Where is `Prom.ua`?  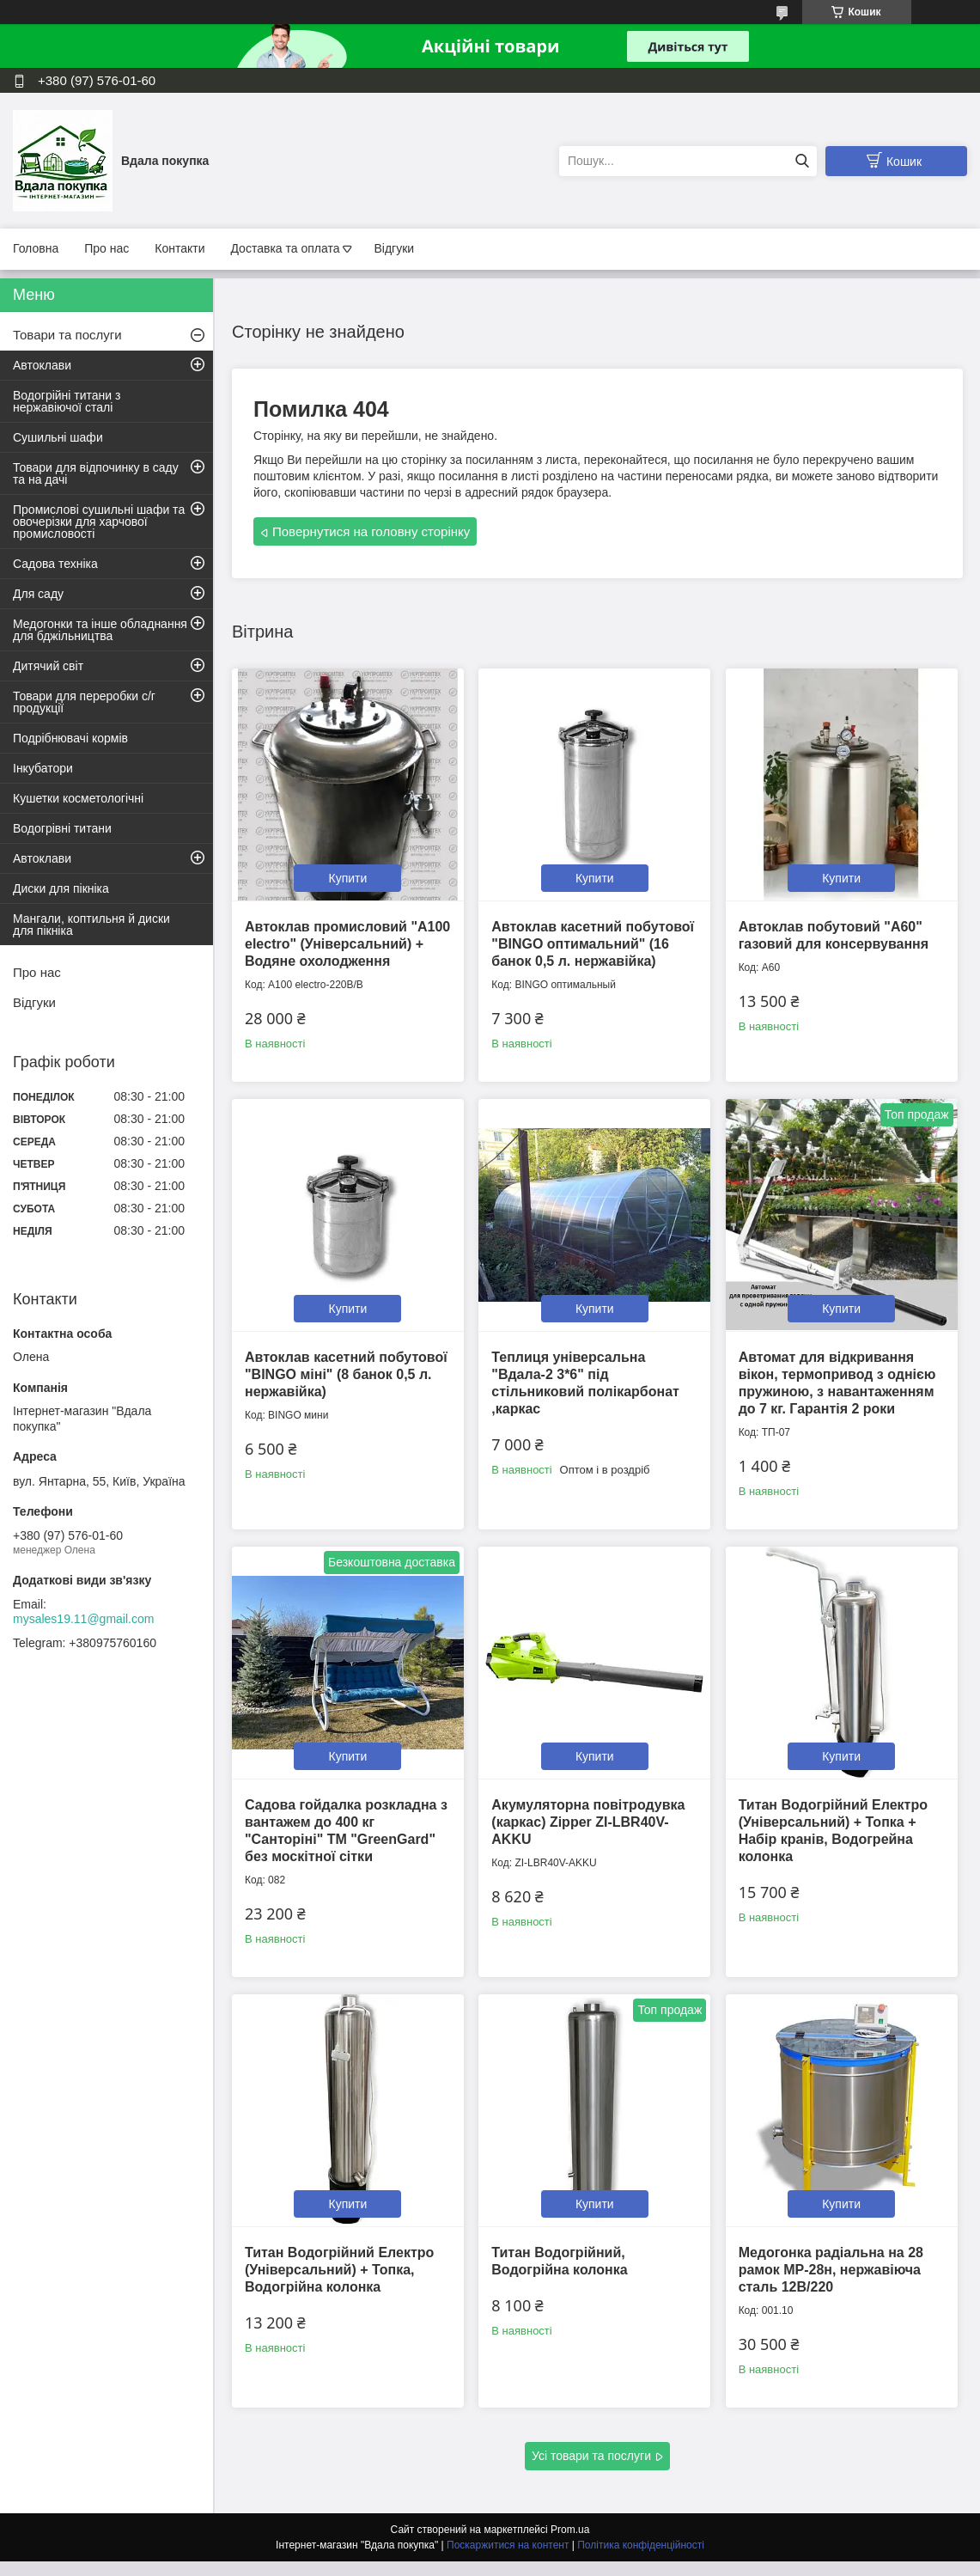 Prom.ua is located at coordinates (570, 2544).